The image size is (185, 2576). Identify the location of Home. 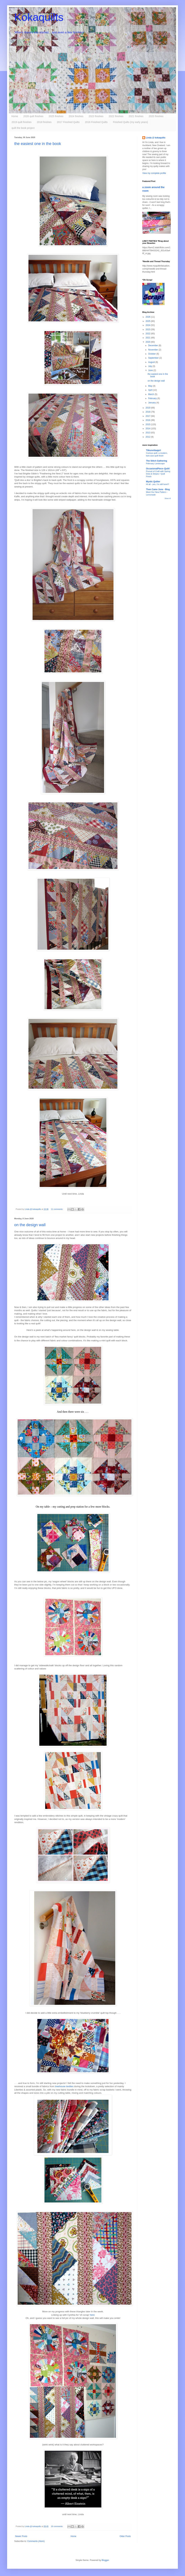
(14, 116).